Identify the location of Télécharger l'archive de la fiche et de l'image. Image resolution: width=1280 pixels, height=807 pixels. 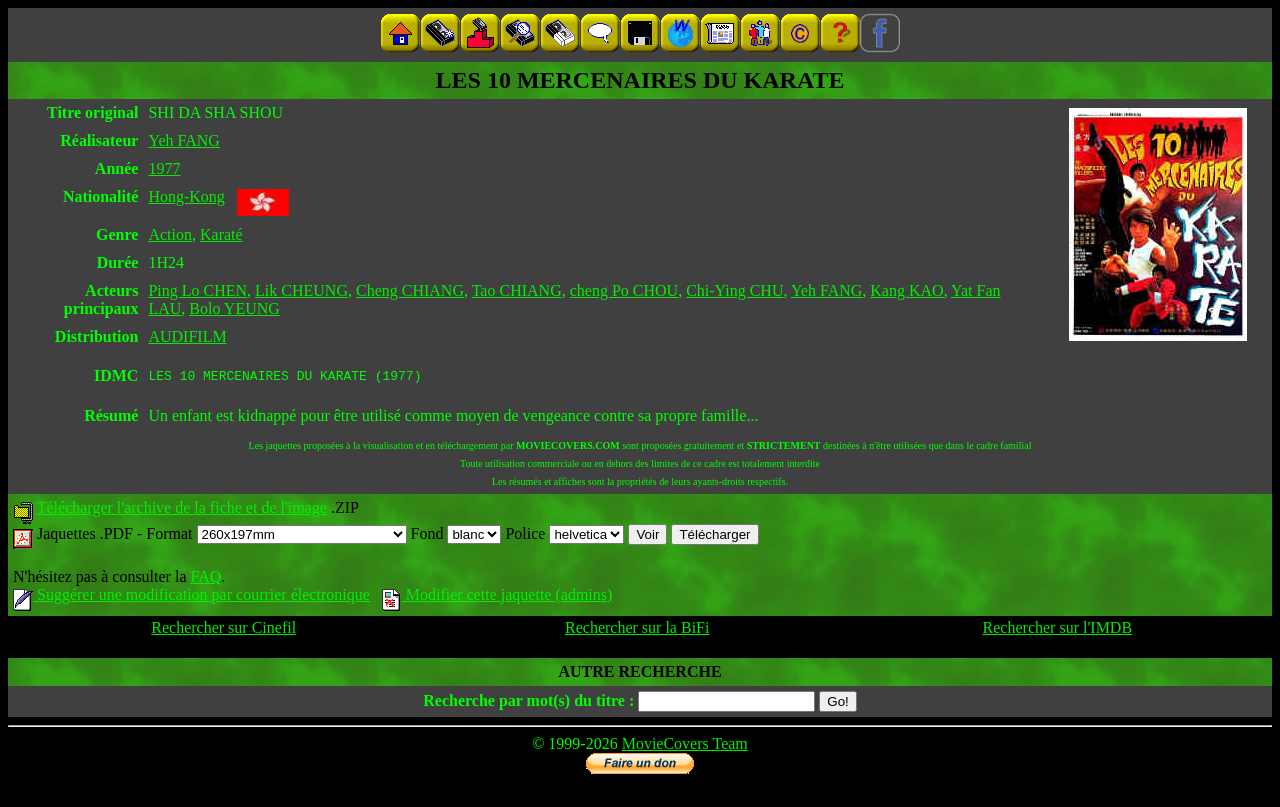
(182, 510).